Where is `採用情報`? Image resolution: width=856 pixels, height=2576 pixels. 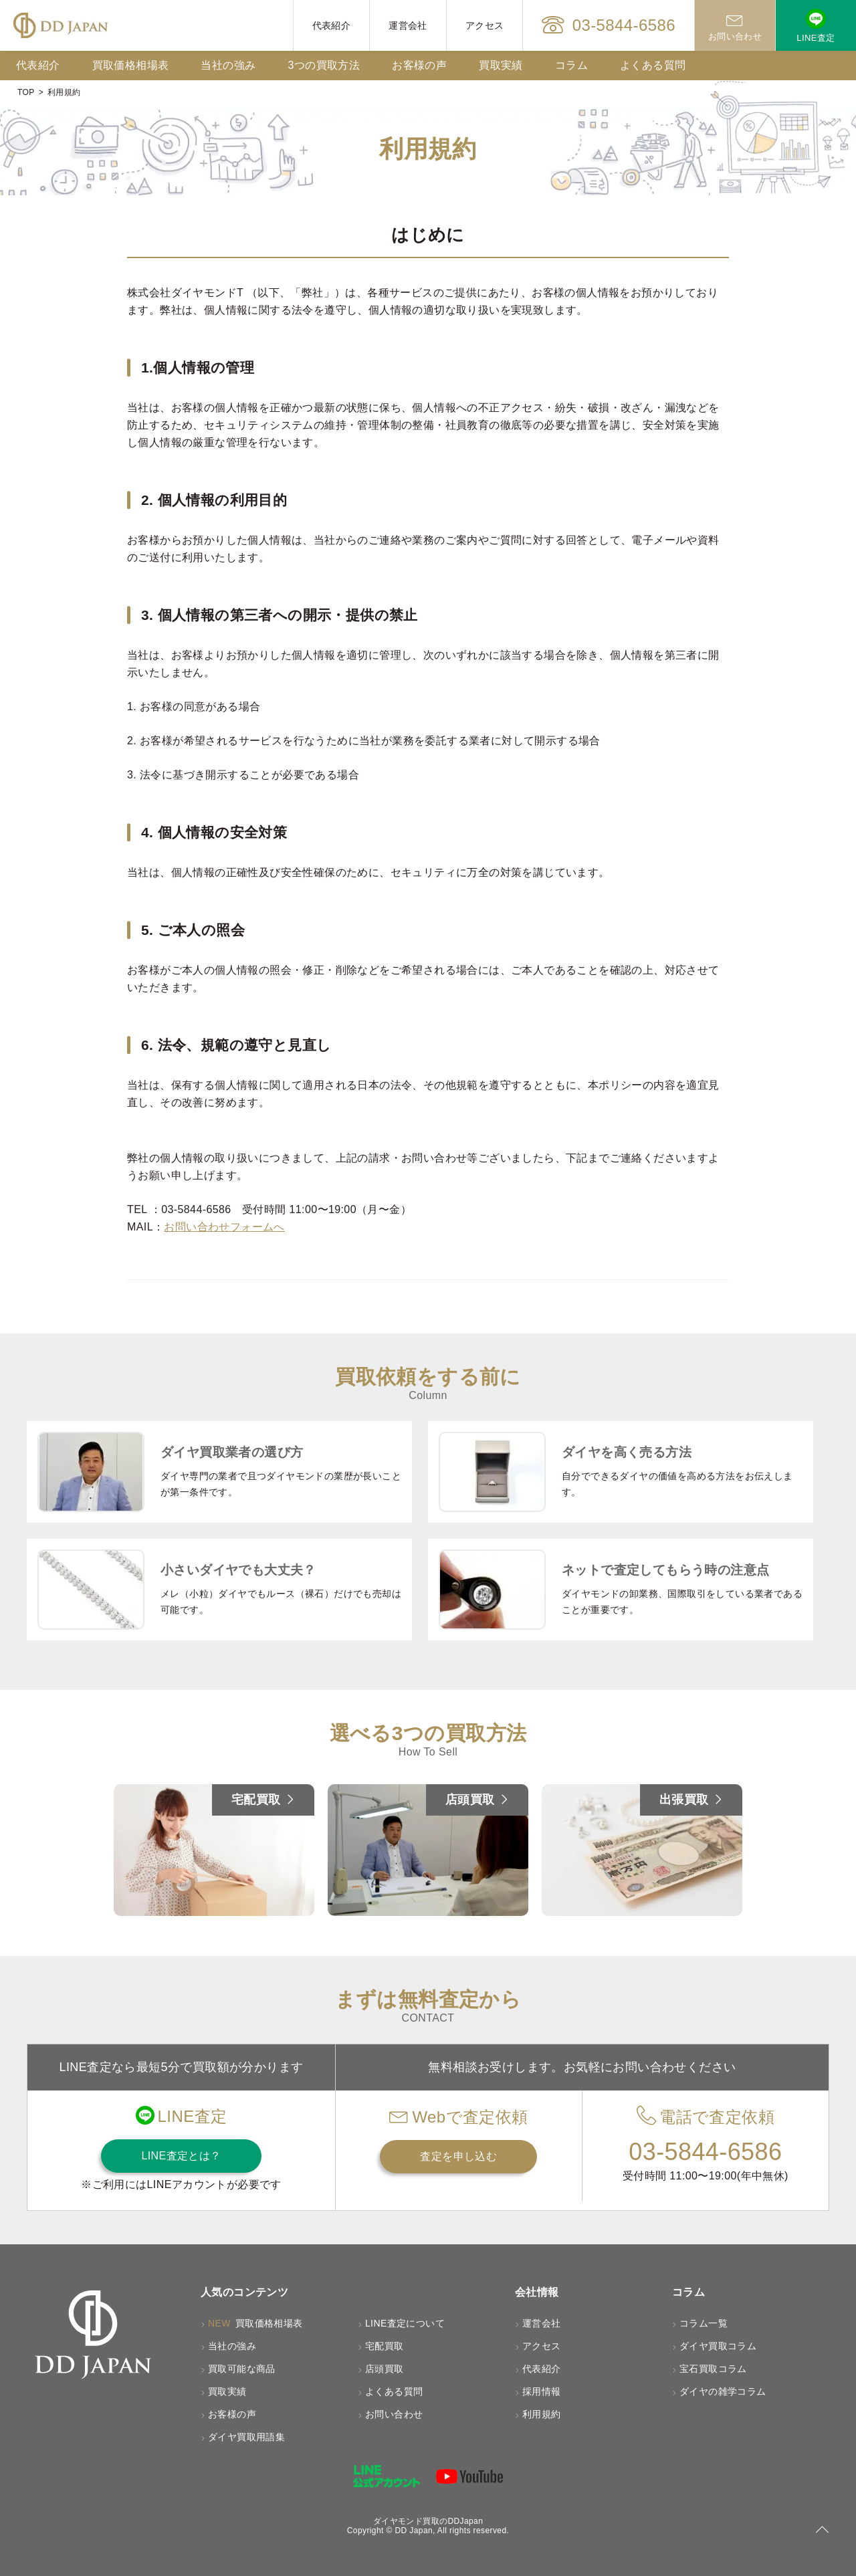 採用情報 is located at coordinates (541, 2391).